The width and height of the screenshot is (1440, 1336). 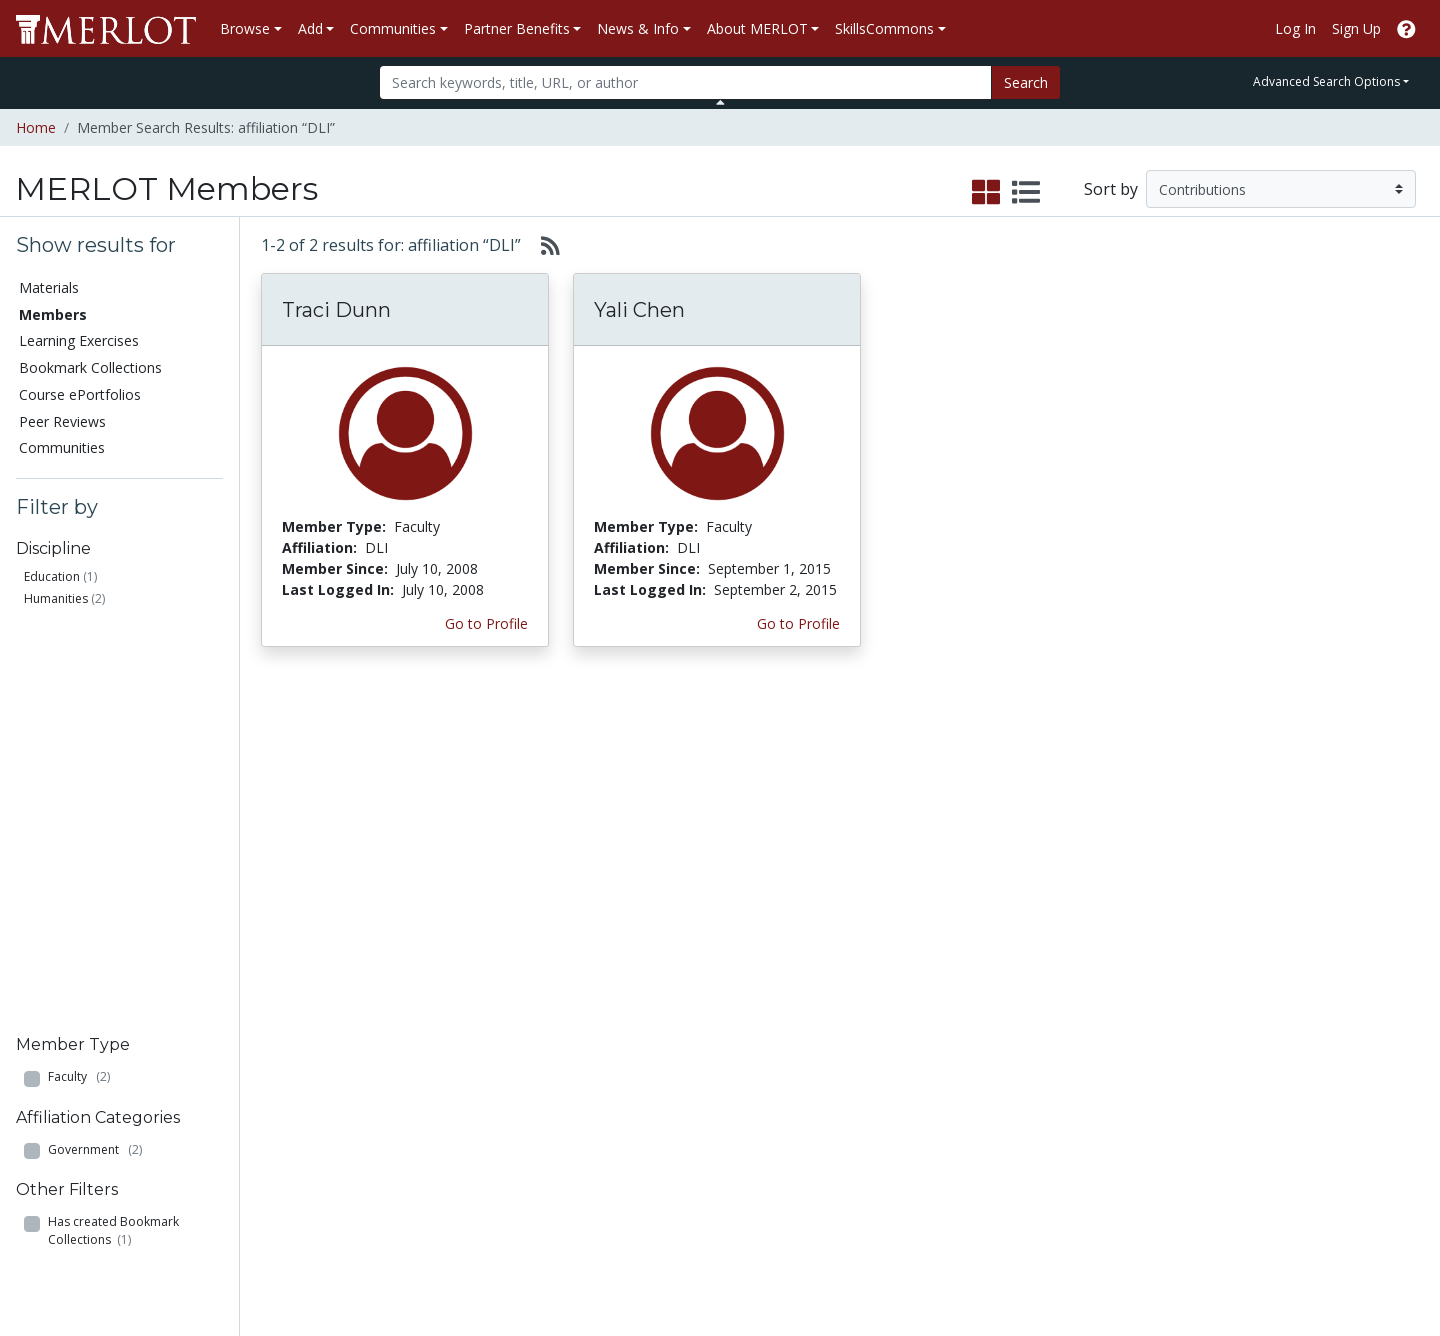 I want to click on Go to Profile [View Traci Dunn’s profile page], so click(x=486, y=623).